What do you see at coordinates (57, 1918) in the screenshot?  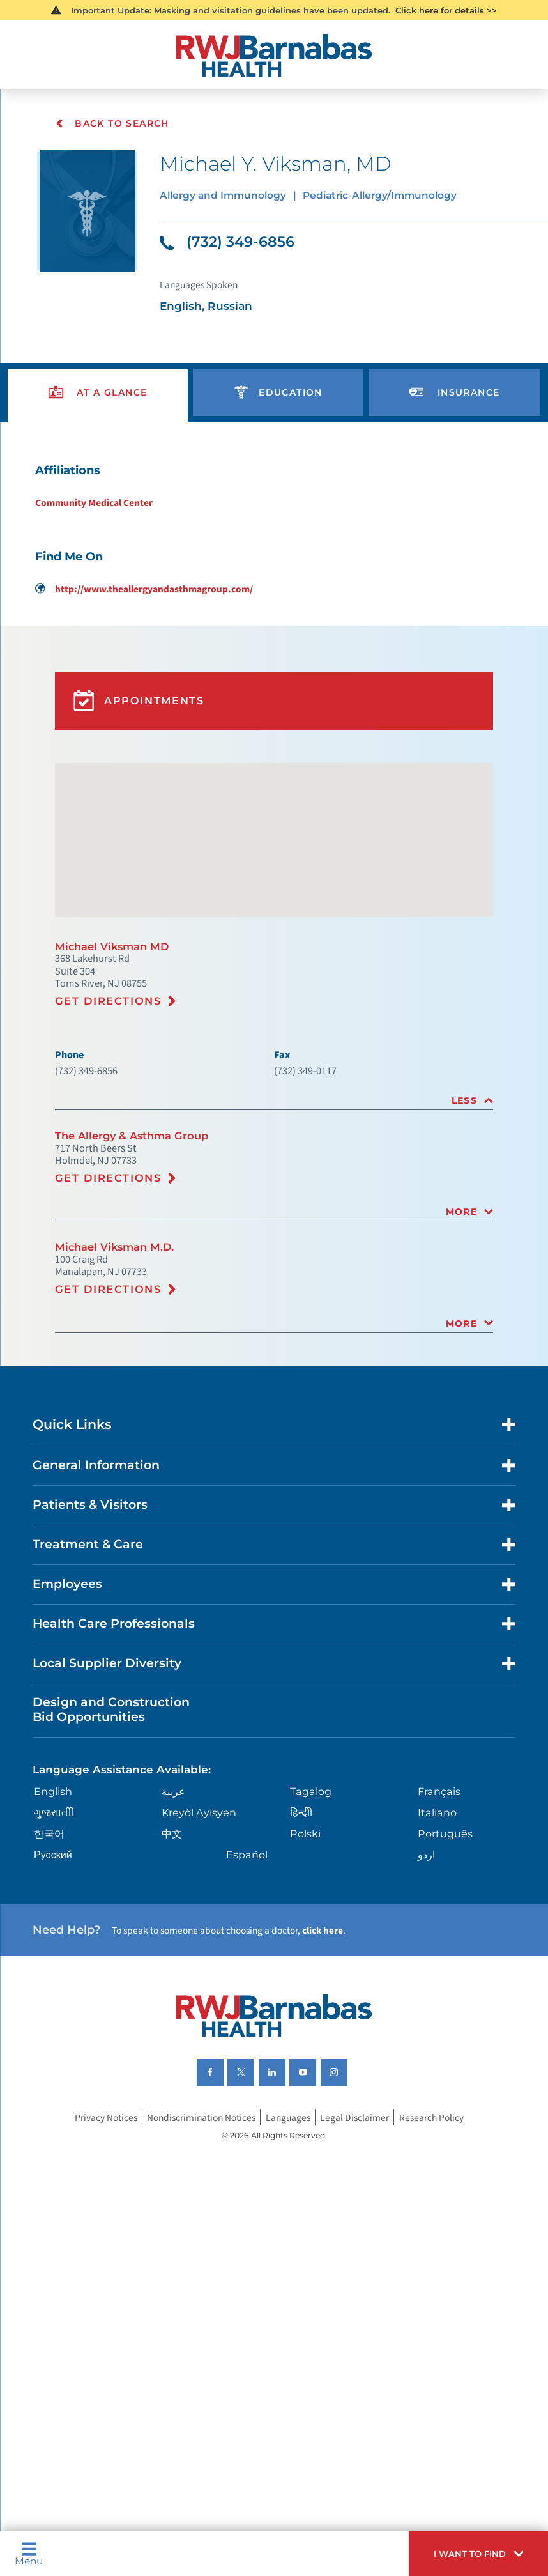 I see `ગુુજરાાતીી` at bounding box center [57, 1918].